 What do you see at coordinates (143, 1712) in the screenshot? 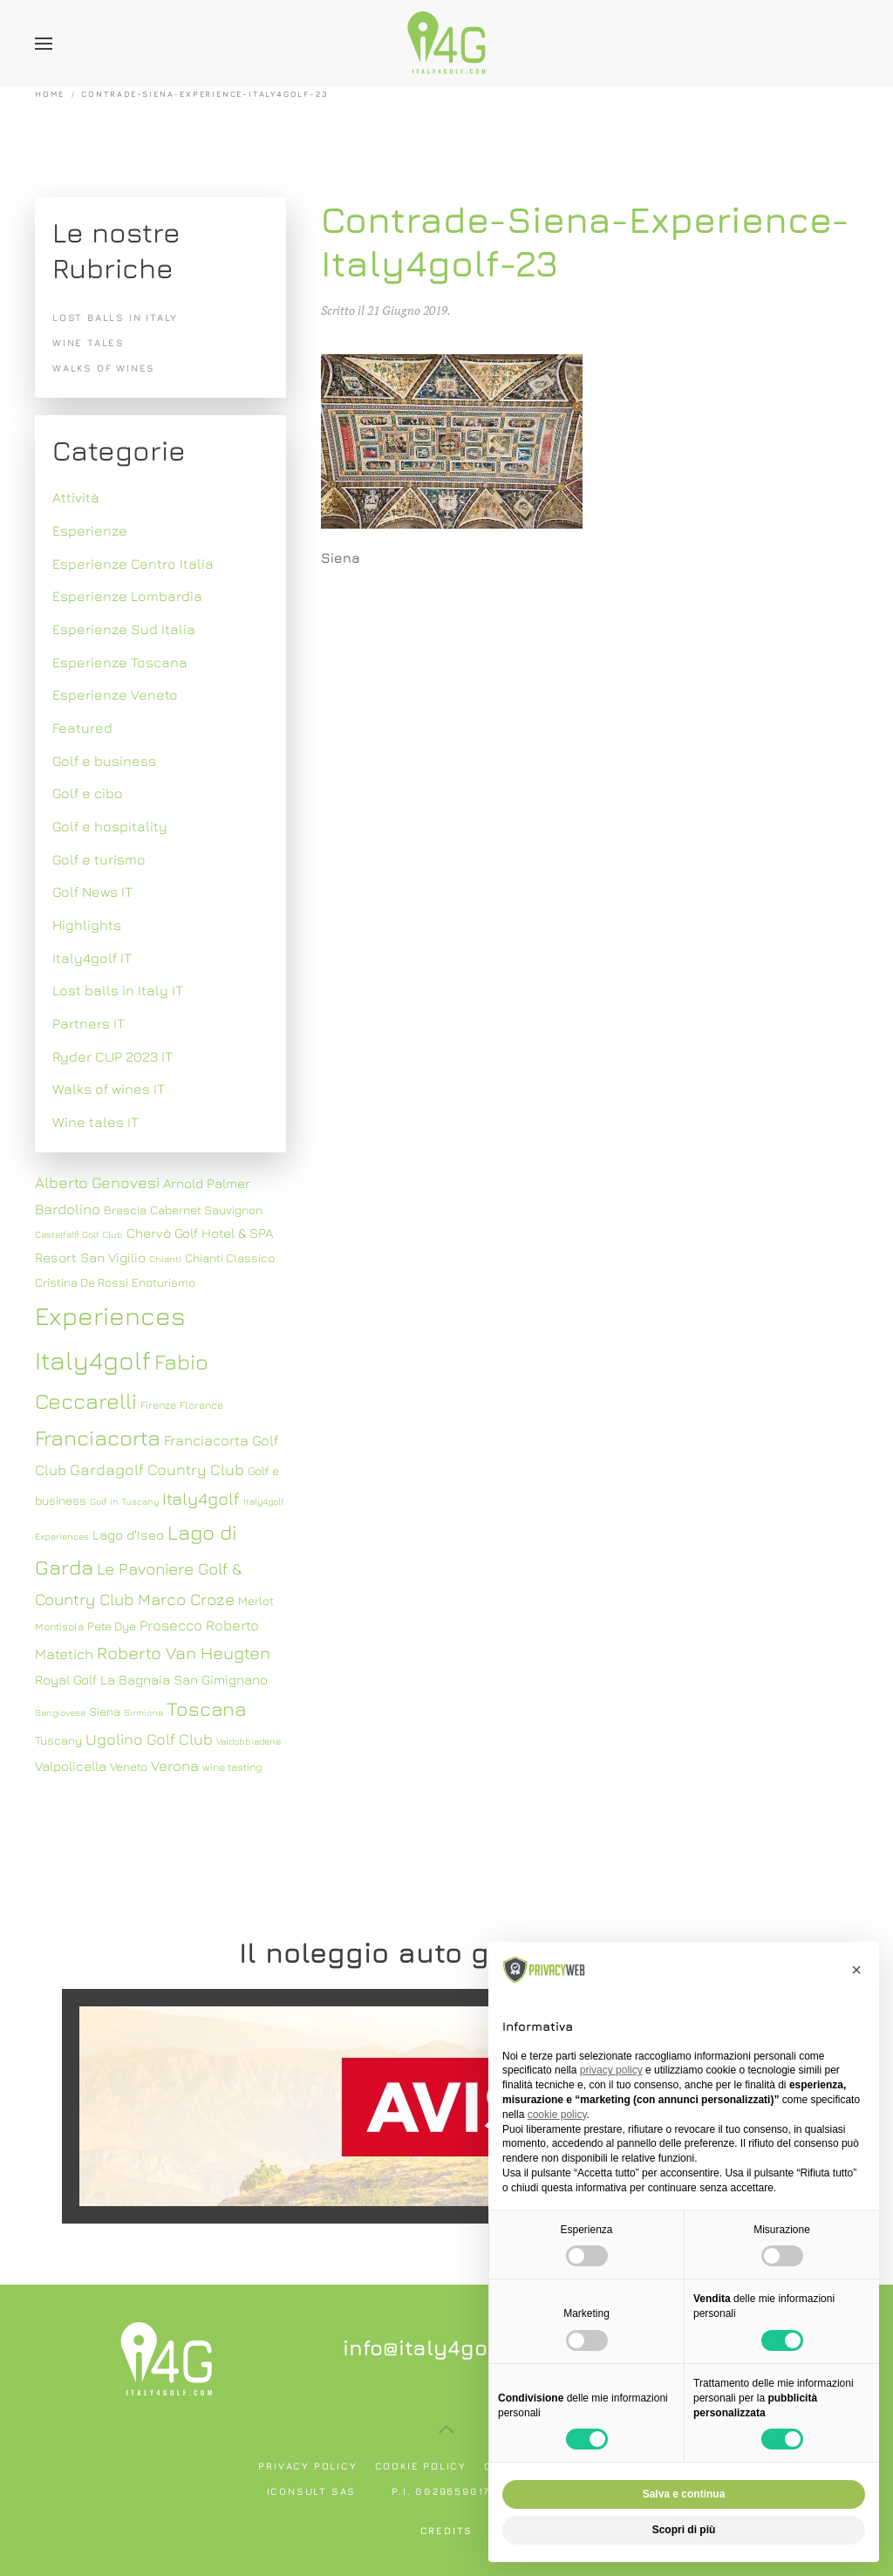
I see `Sirmione [Sirmione (6 elementi)]` at bounding box center [143, 1712].